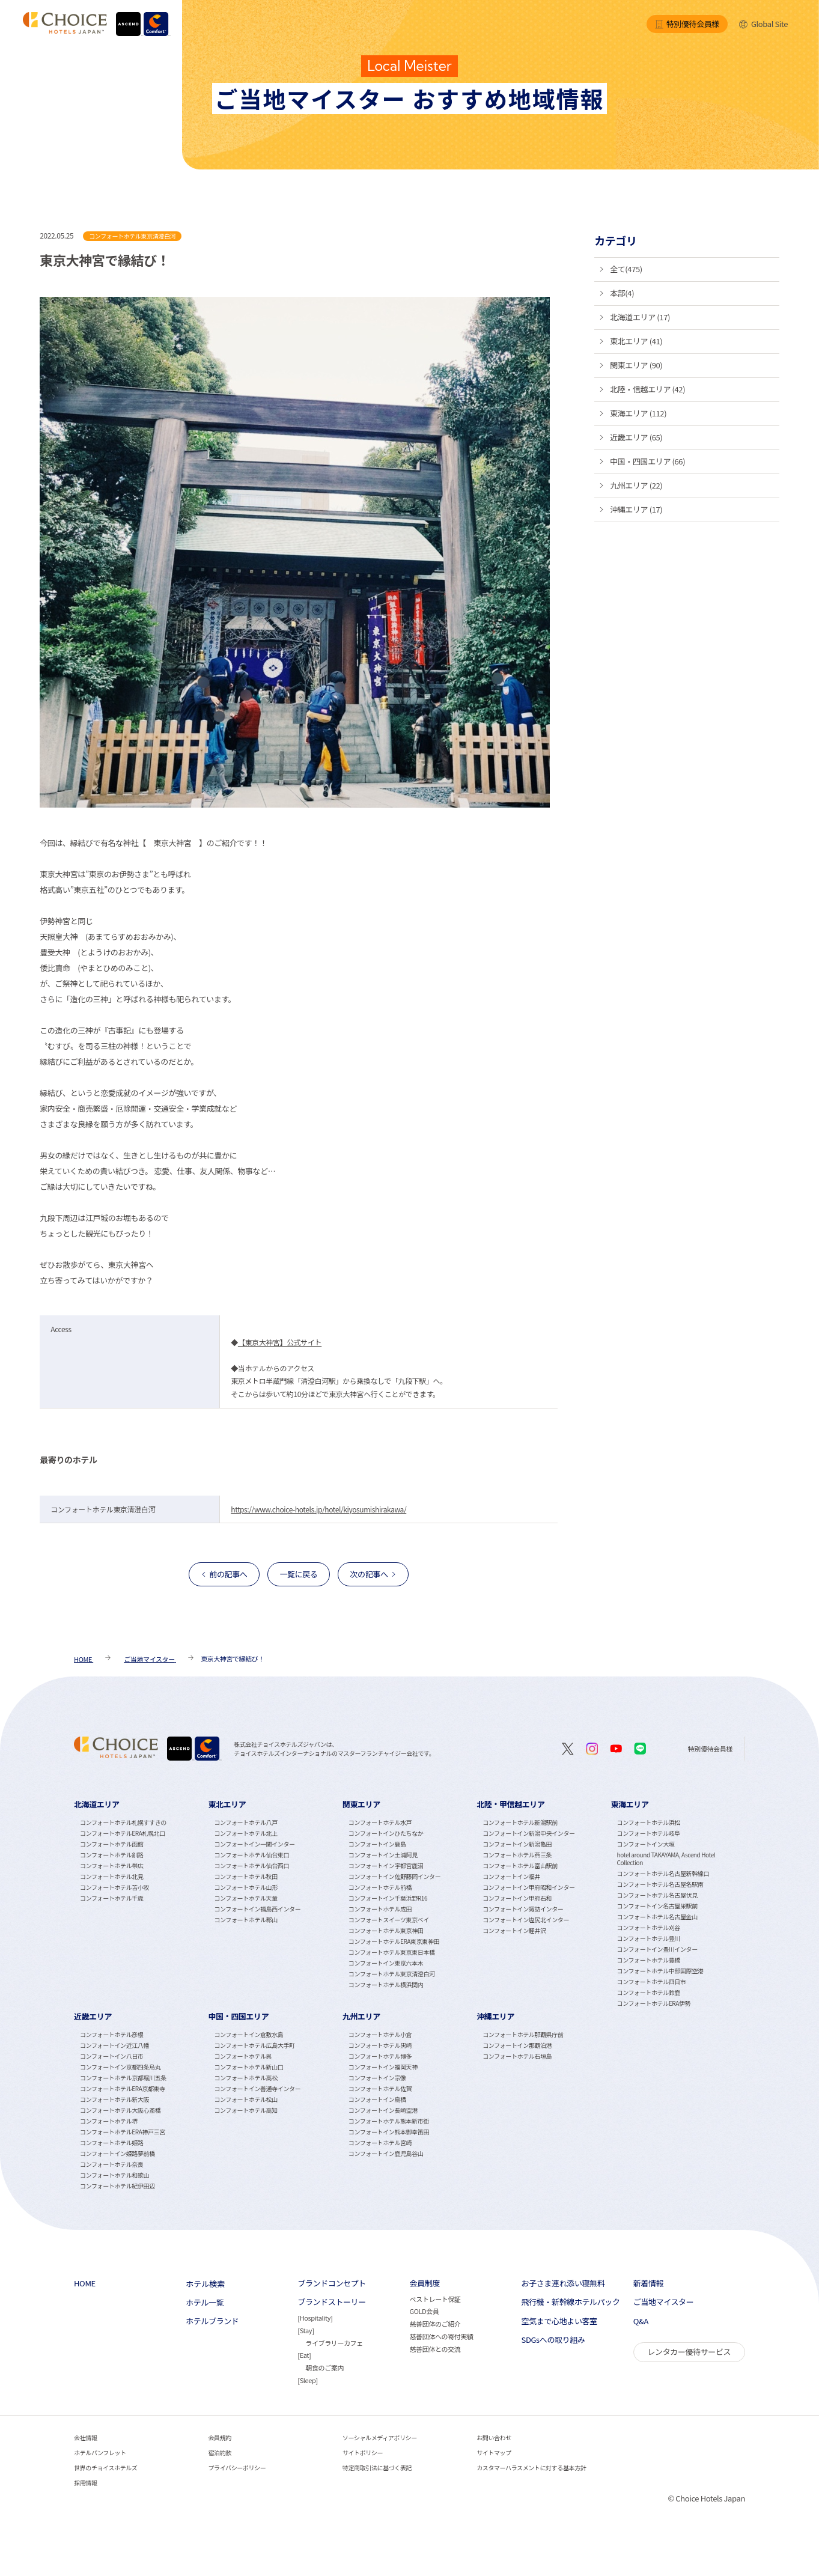  What do you see at coordinates (648, 1992) in the screenshot?
I see `コンフォートホテル鈴鹿` at bounding box center [648, 1992].